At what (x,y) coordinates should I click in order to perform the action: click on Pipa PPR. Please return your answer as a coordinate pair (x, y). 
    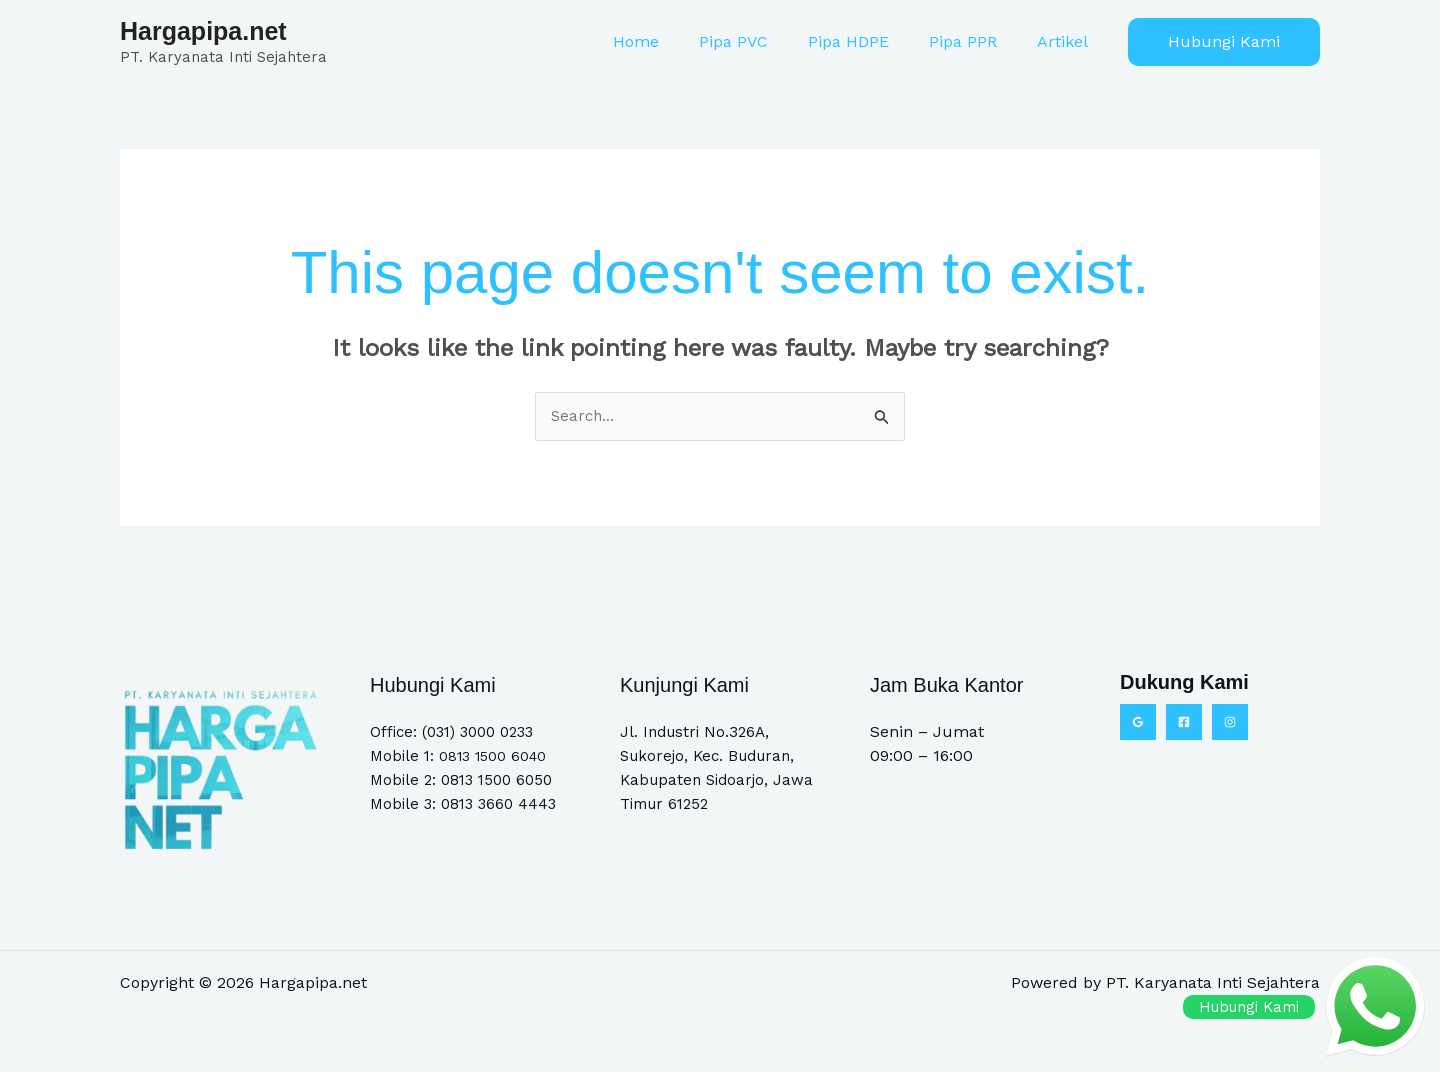
    Looking at the image, I should click on (975, 41).